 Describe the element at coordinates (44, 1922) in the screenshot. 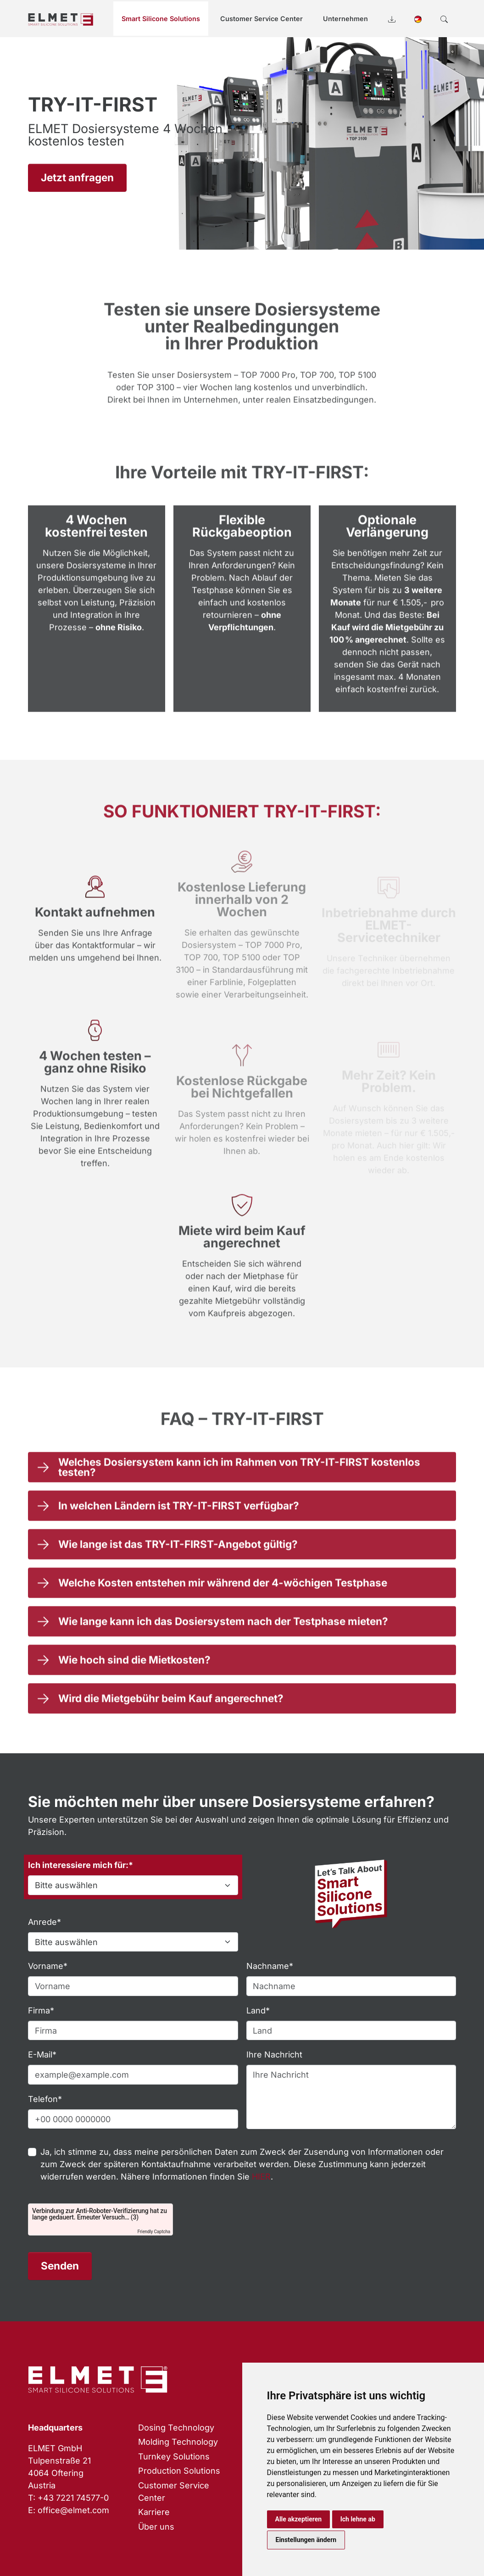

I see `Anrede*` at that location.